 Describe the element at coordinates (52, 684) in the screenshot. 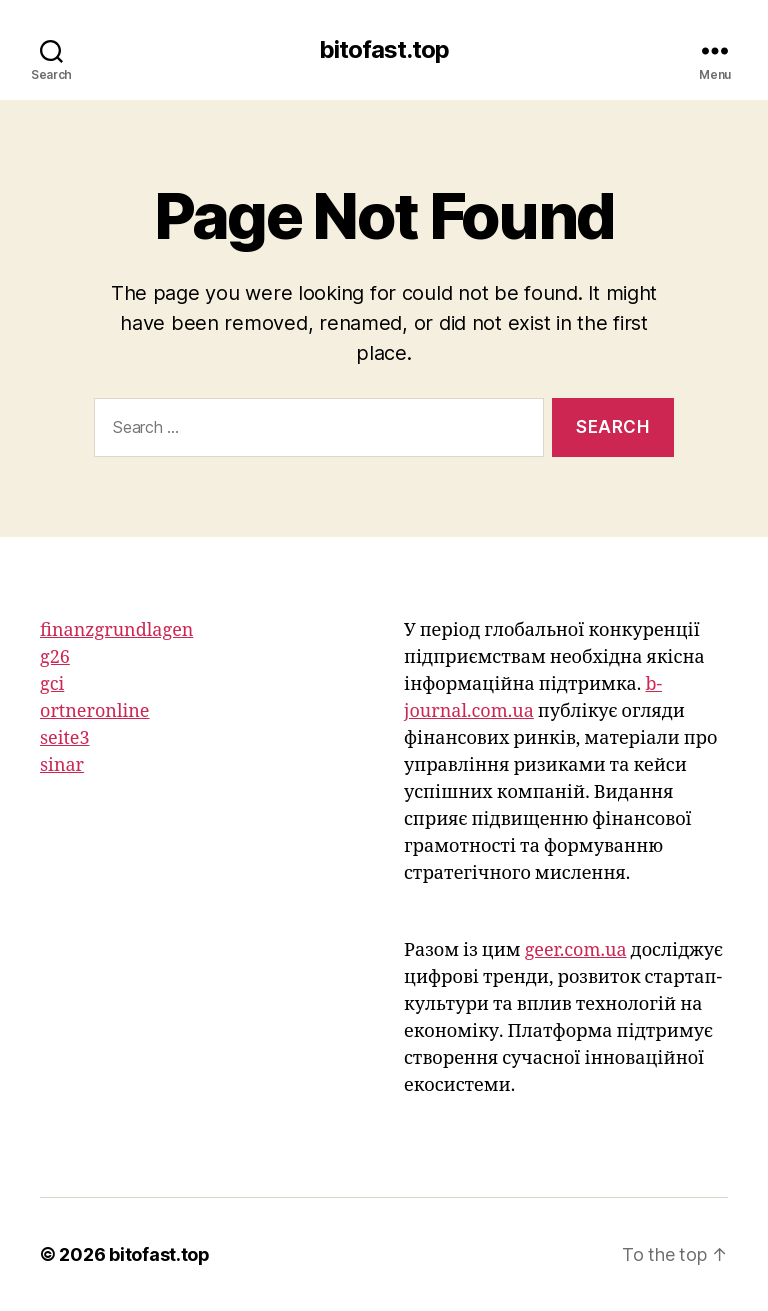

I see `gci` at that location.